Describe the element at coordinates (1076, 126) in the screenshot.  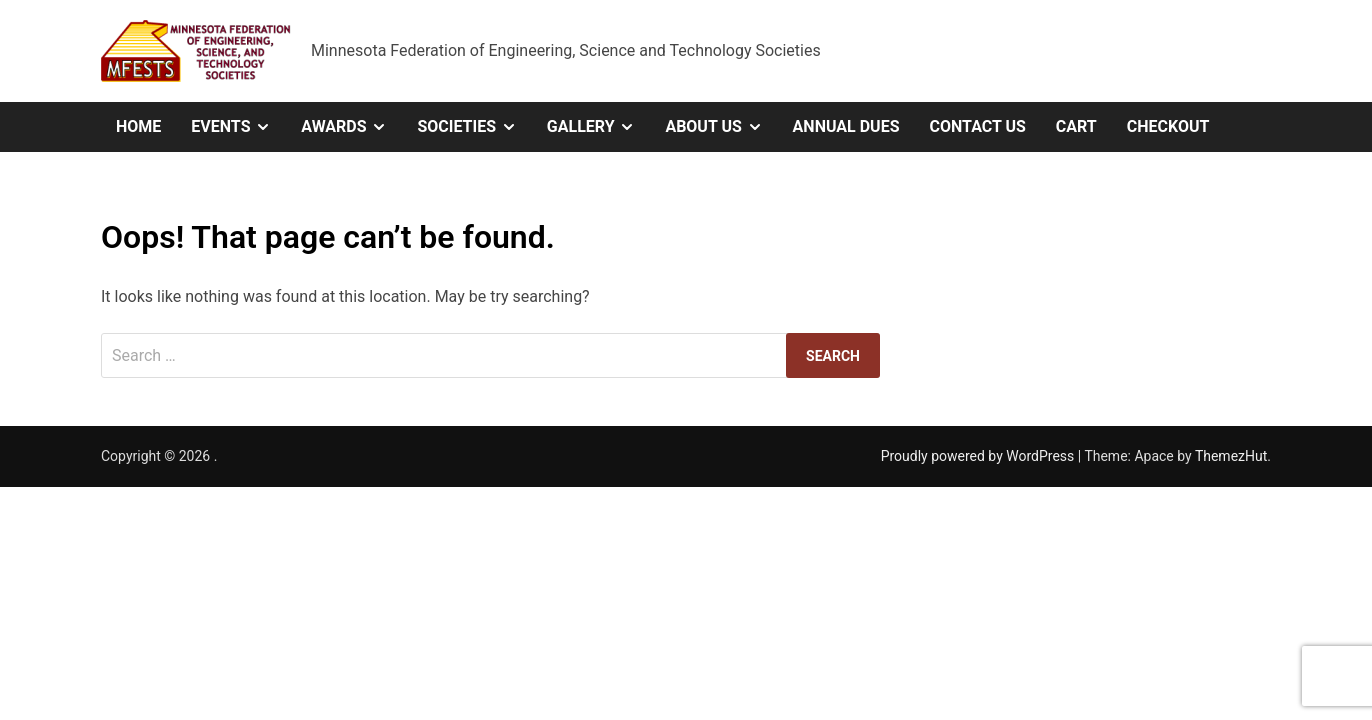
I see `Cart` at that location.